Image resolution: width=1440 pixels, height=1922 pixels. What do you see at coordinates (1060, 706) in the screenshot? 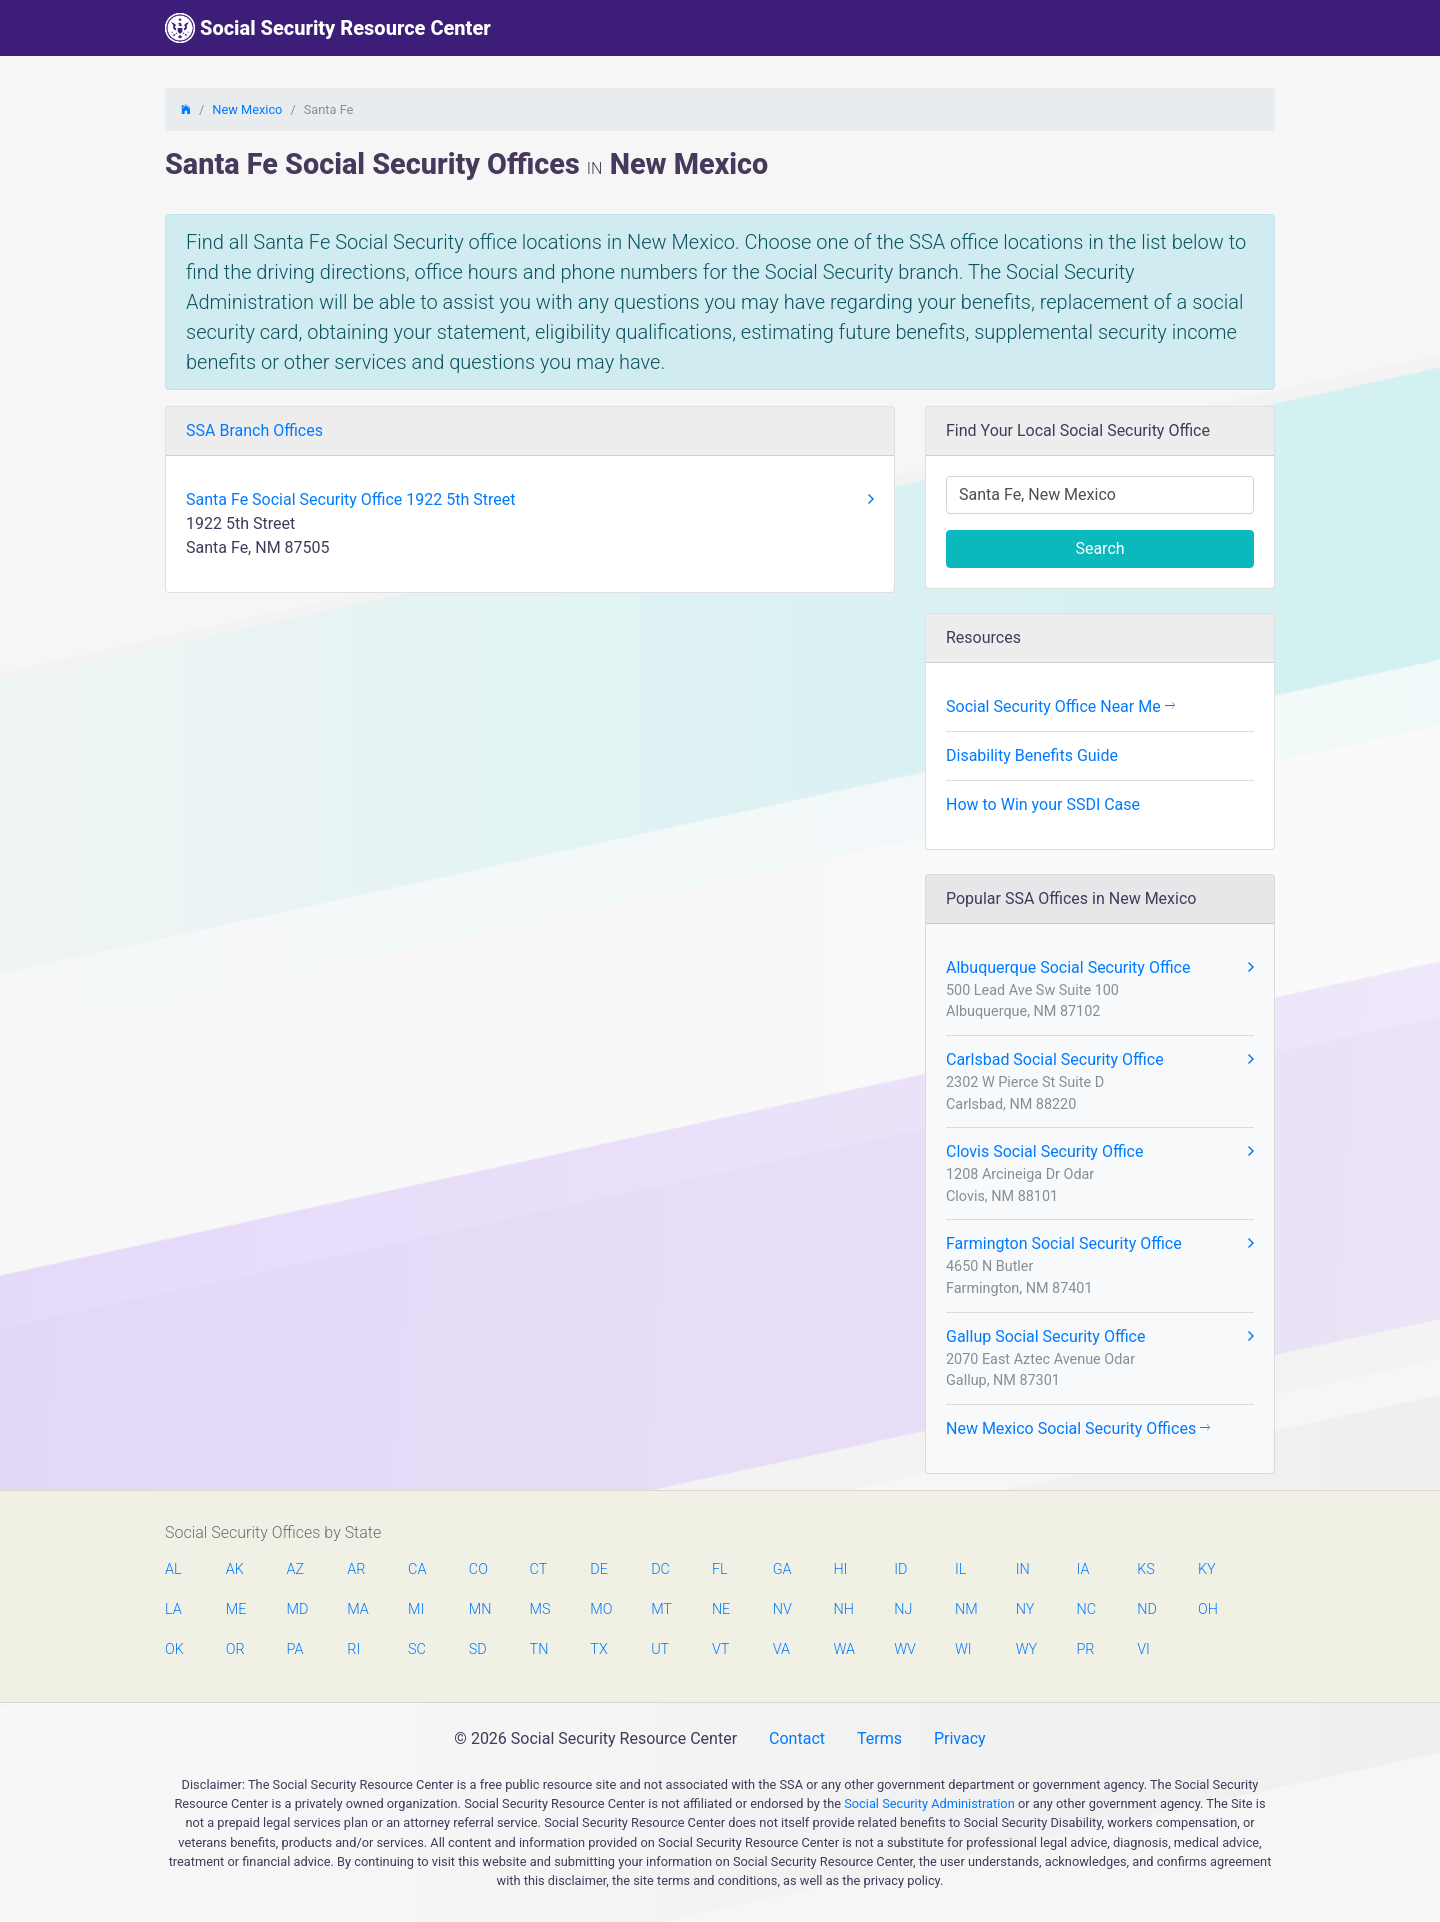
I see `Social Security Office Near Me` at bounding box center [1060, 706].